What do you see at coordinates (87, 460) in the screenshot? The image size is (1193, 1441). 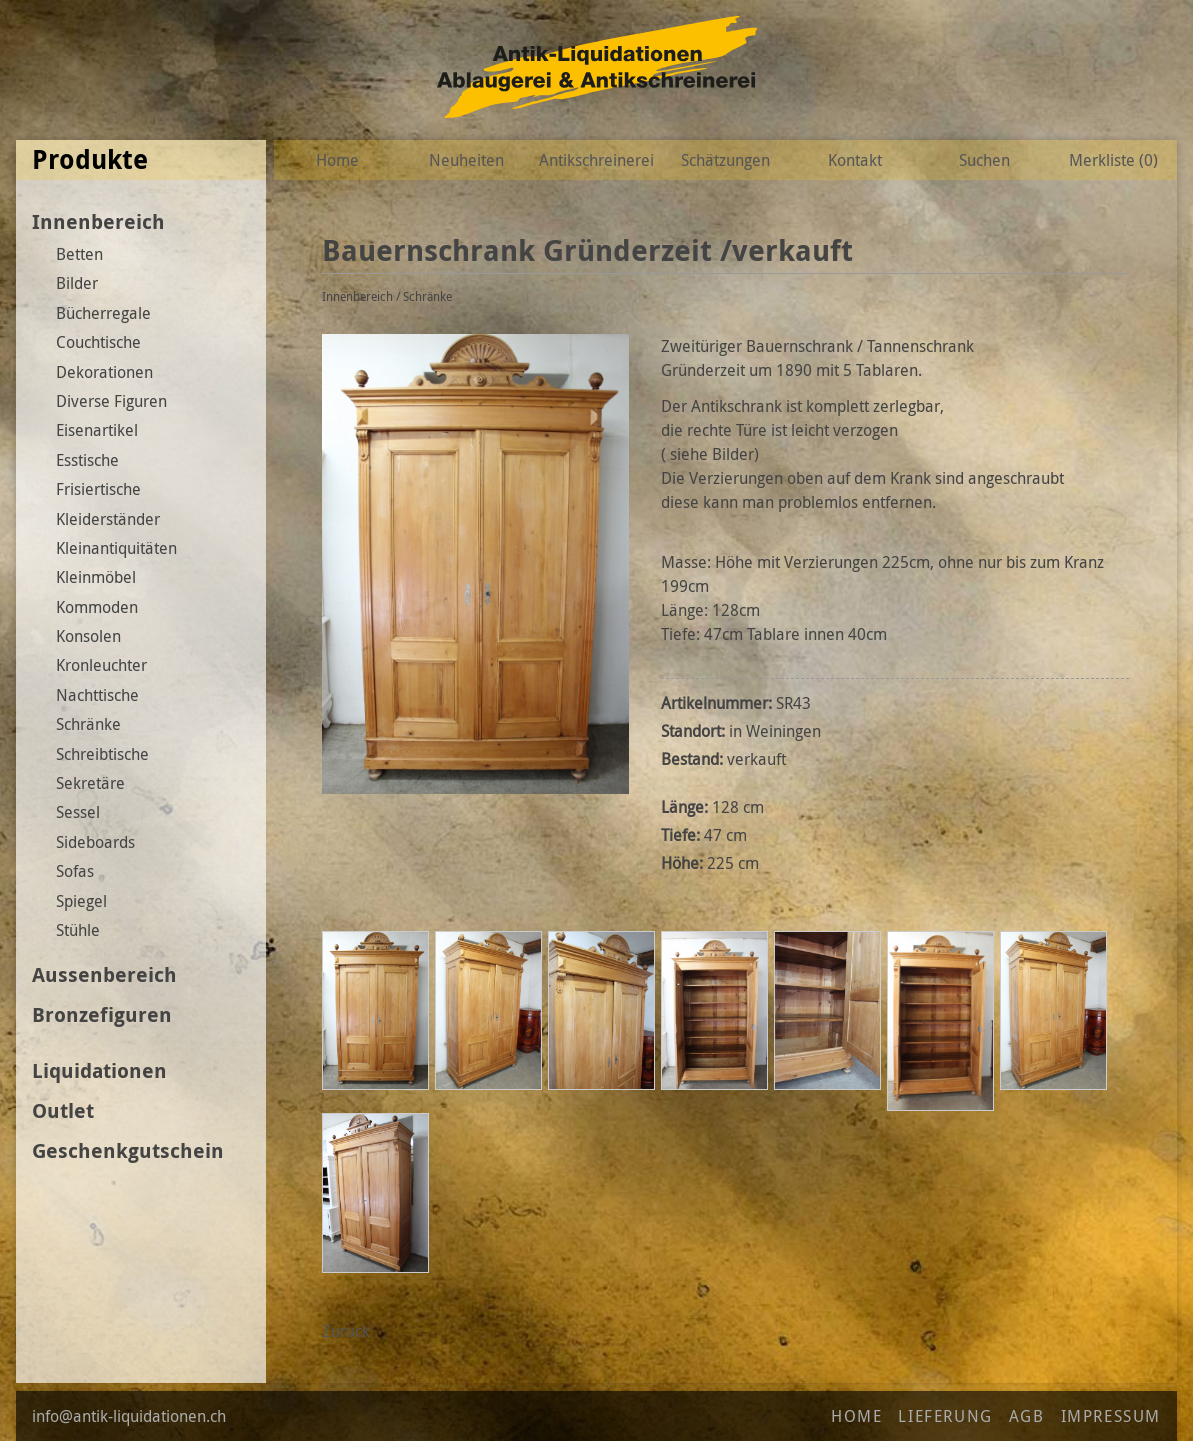 I see `Esstische` at bounding box center [87, 460].